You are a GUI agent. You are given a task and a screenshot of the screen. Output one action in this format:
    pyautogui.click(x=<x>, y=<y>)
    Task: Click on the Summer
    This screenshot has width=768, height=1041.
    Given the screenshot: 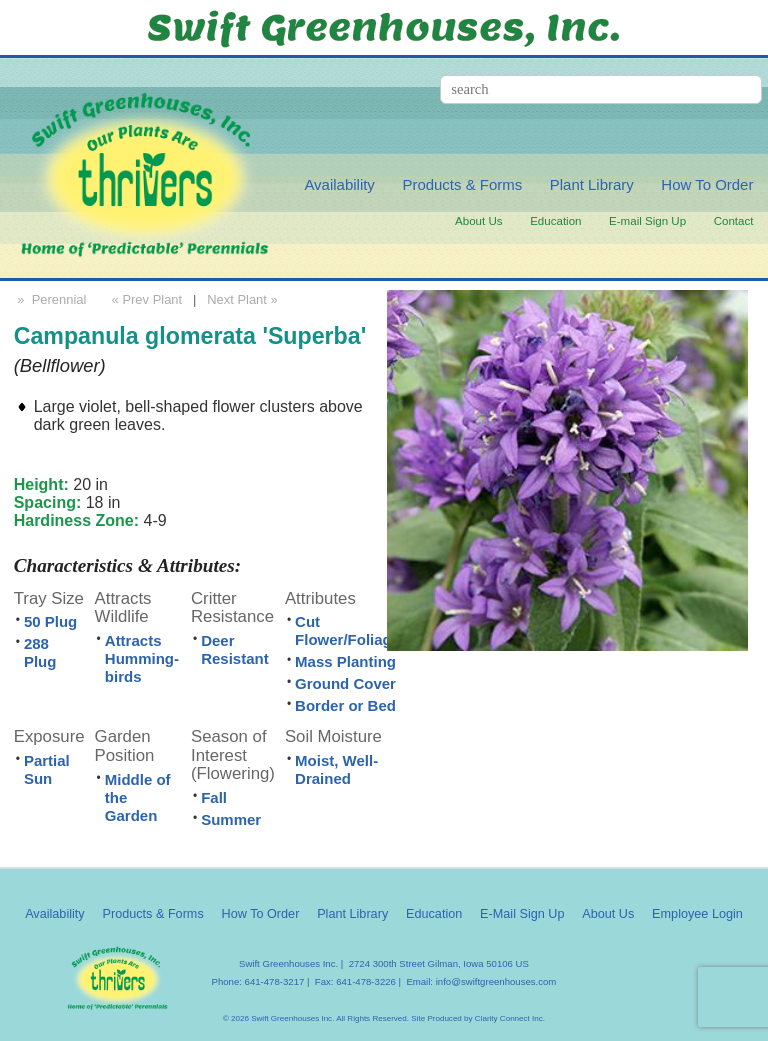 What is the action you would take?
    pyautogui.click(x=231, y=819)
    